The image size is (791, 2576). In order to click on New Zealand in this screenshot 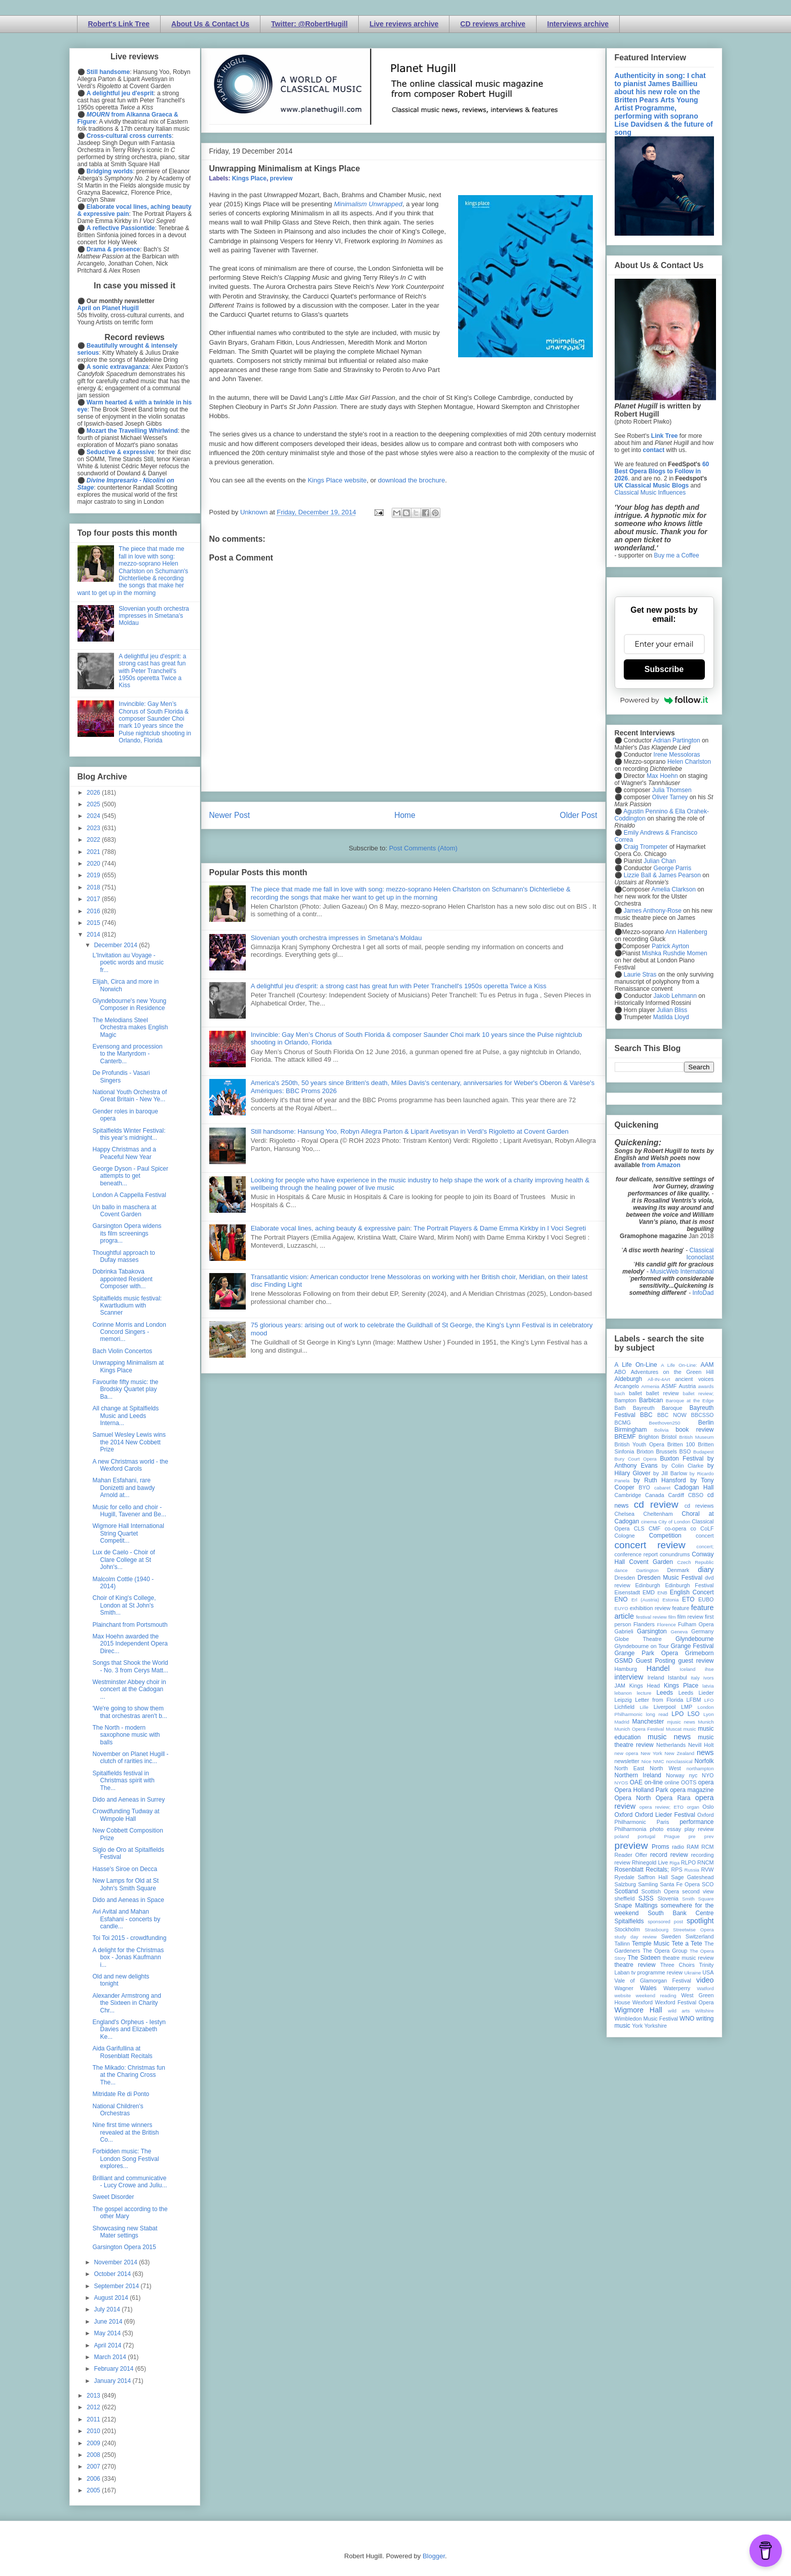, I will do `click(680, 1753)`.